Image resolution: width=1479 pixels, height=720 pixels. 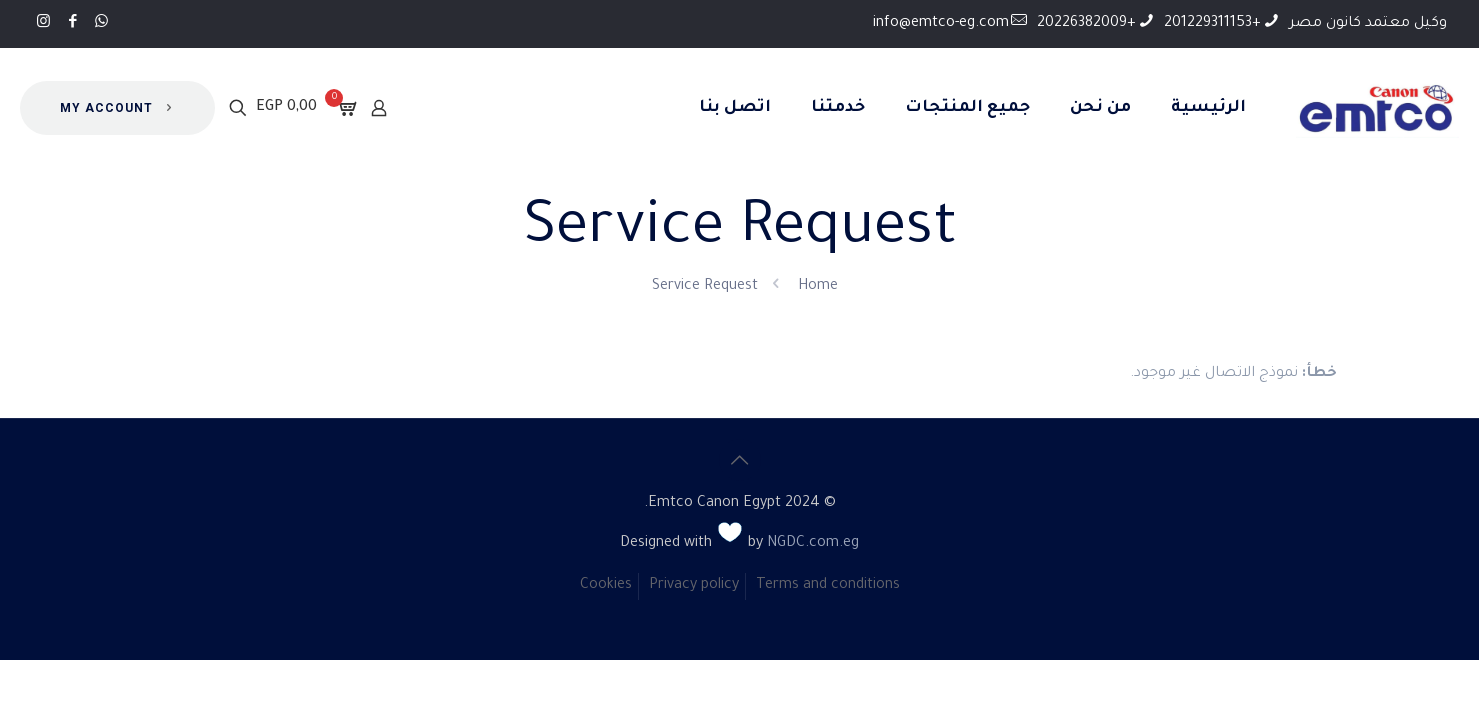 I want to click on [Back to top icon], so click(x=740, y=460).